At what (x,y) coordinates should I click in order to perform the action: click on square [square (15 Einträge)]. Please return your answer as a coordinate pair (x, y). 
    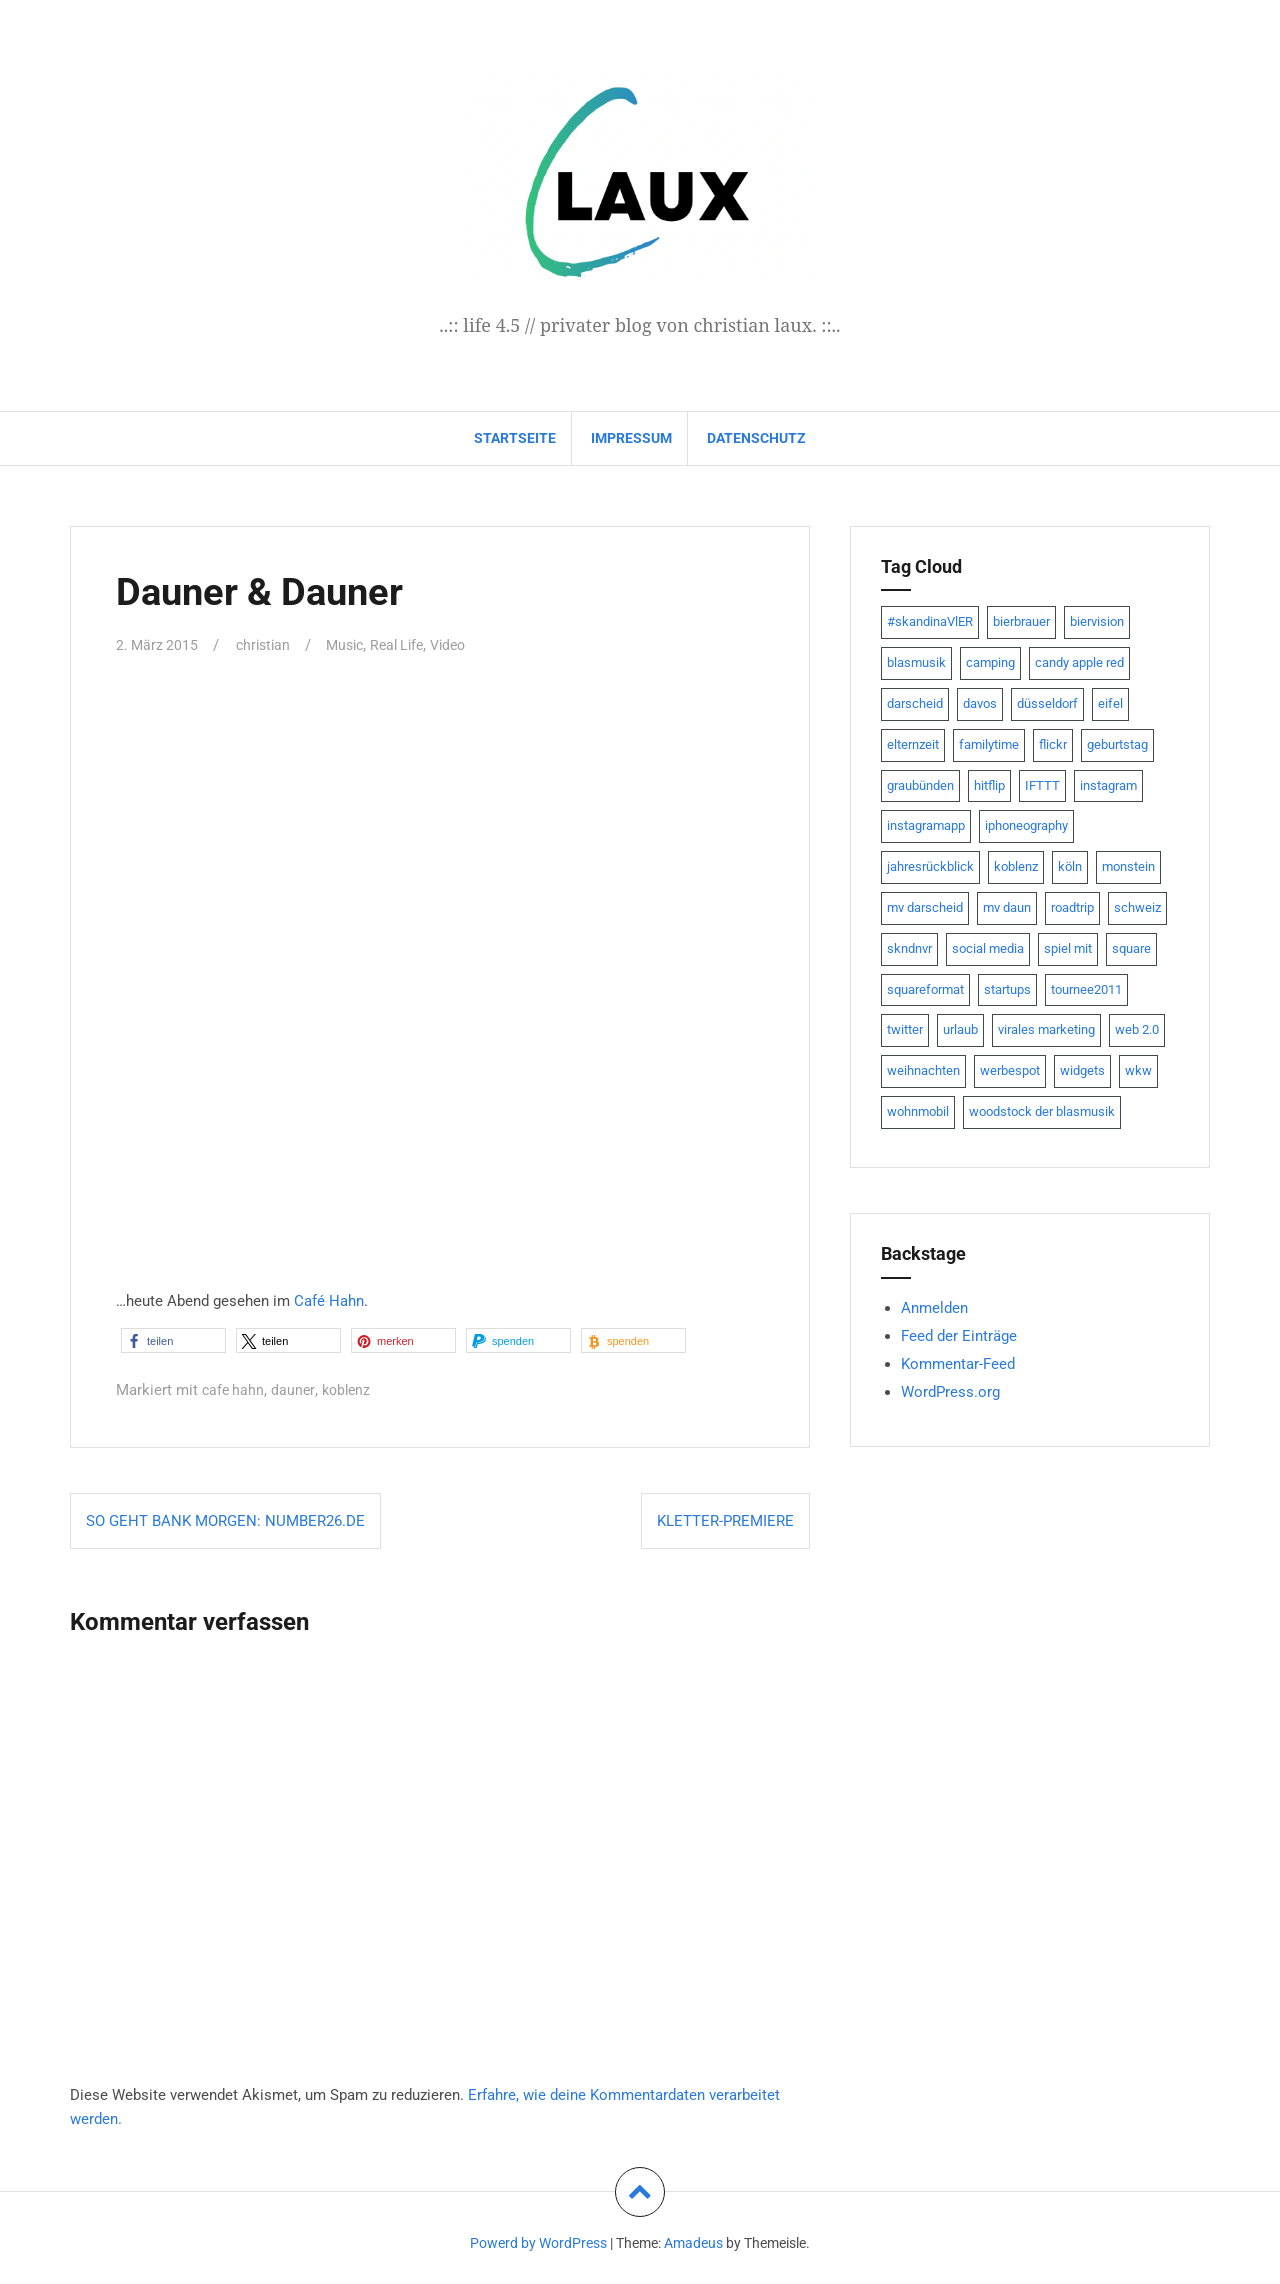
    Looking at the image, I should click on (1131, 948).